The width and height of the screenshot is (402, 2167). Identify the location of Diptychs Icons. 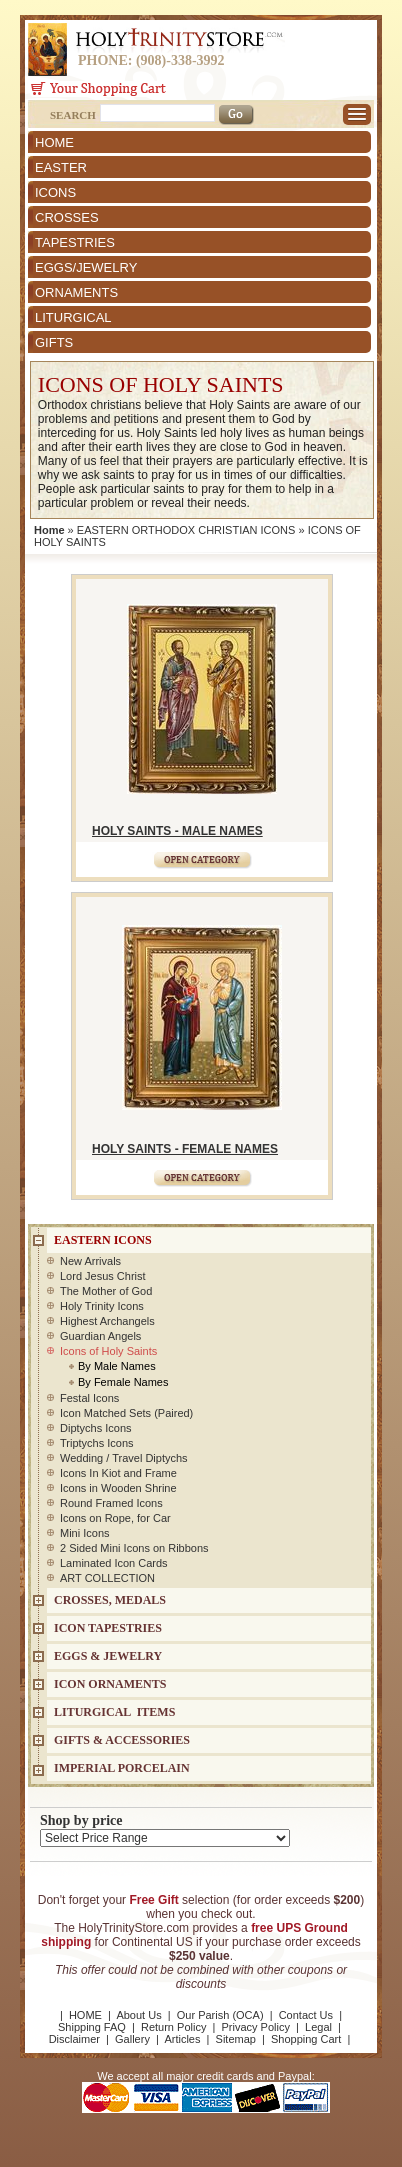
(96, 1428).